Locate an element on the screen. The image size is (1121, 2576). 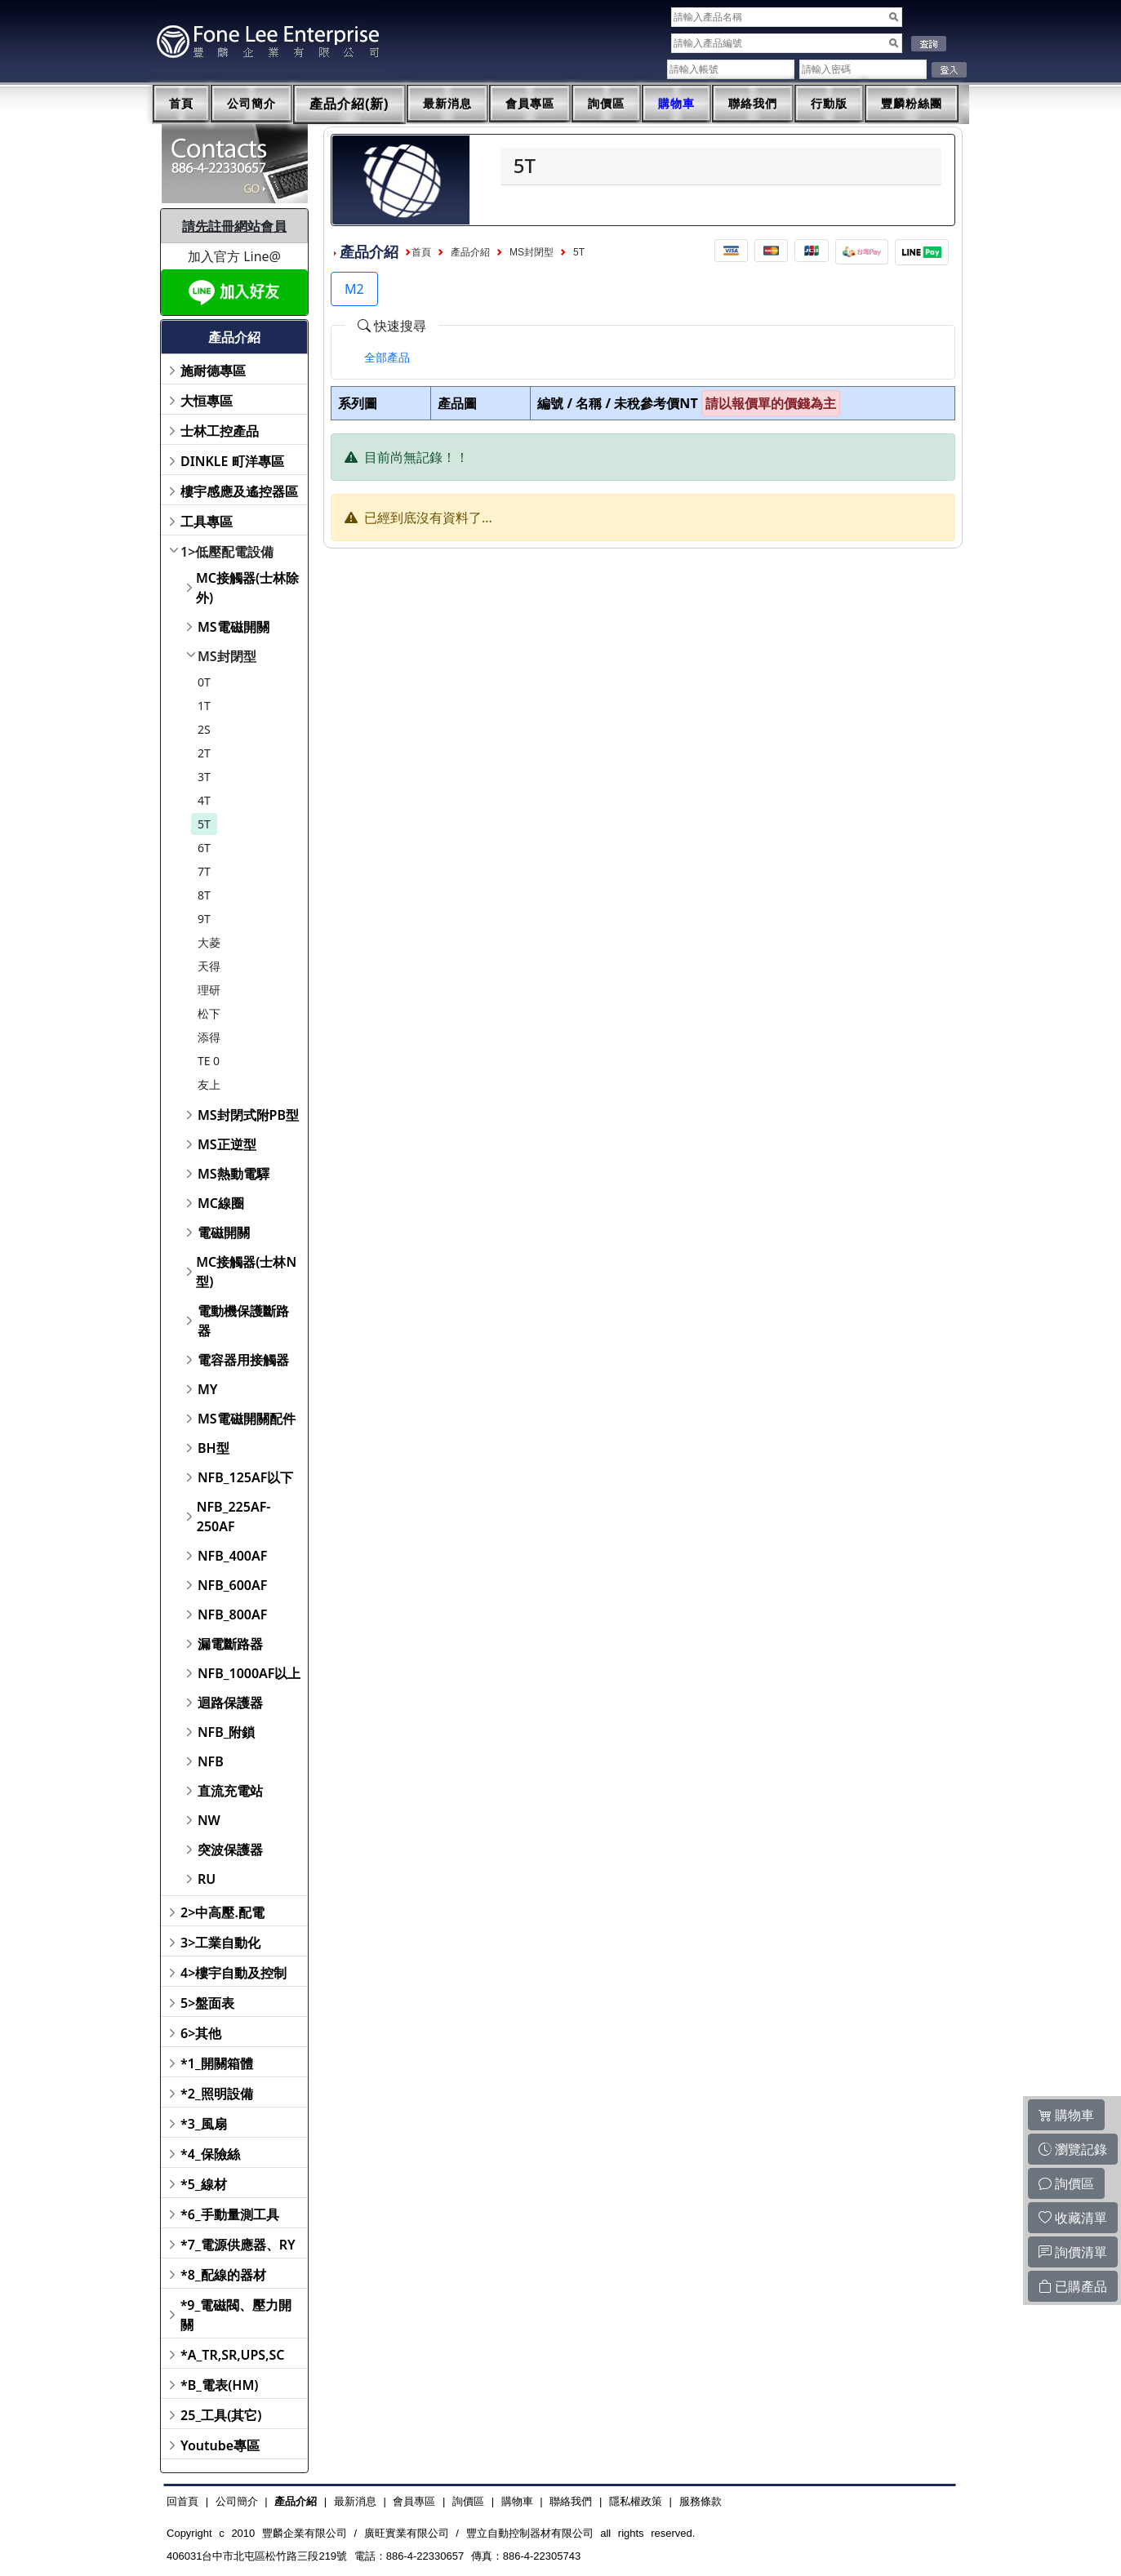
5T is located at coordinates (204, 824).